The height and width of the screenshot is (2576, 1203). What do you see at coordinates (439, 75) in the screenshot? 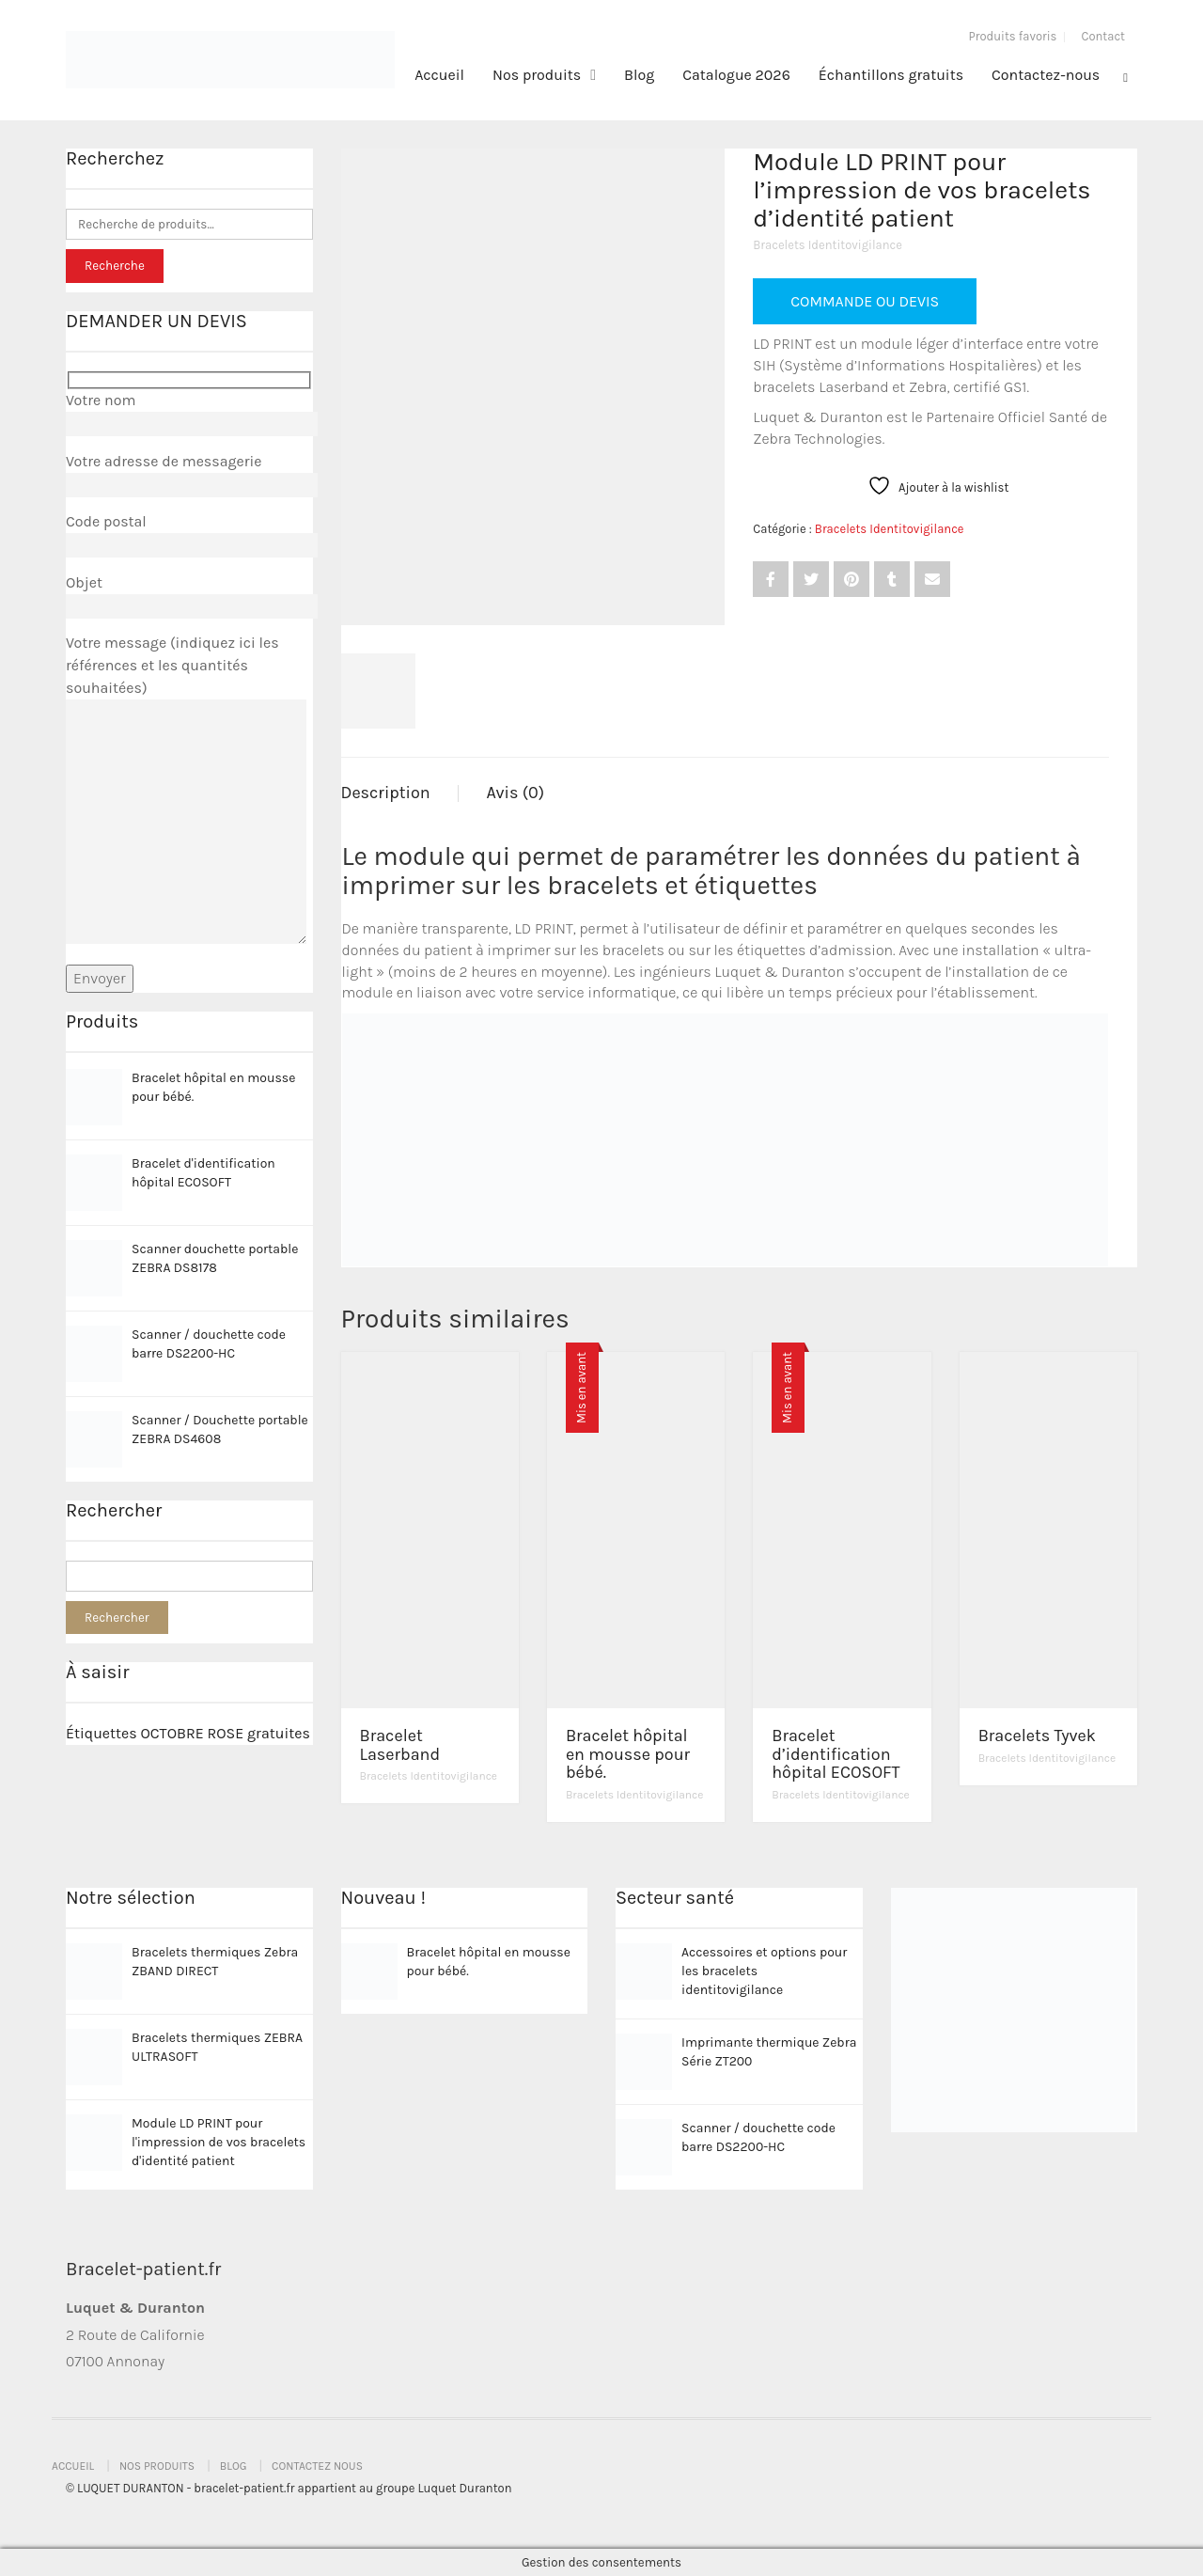
I see `Accueil` at bounding box center [439, 75].